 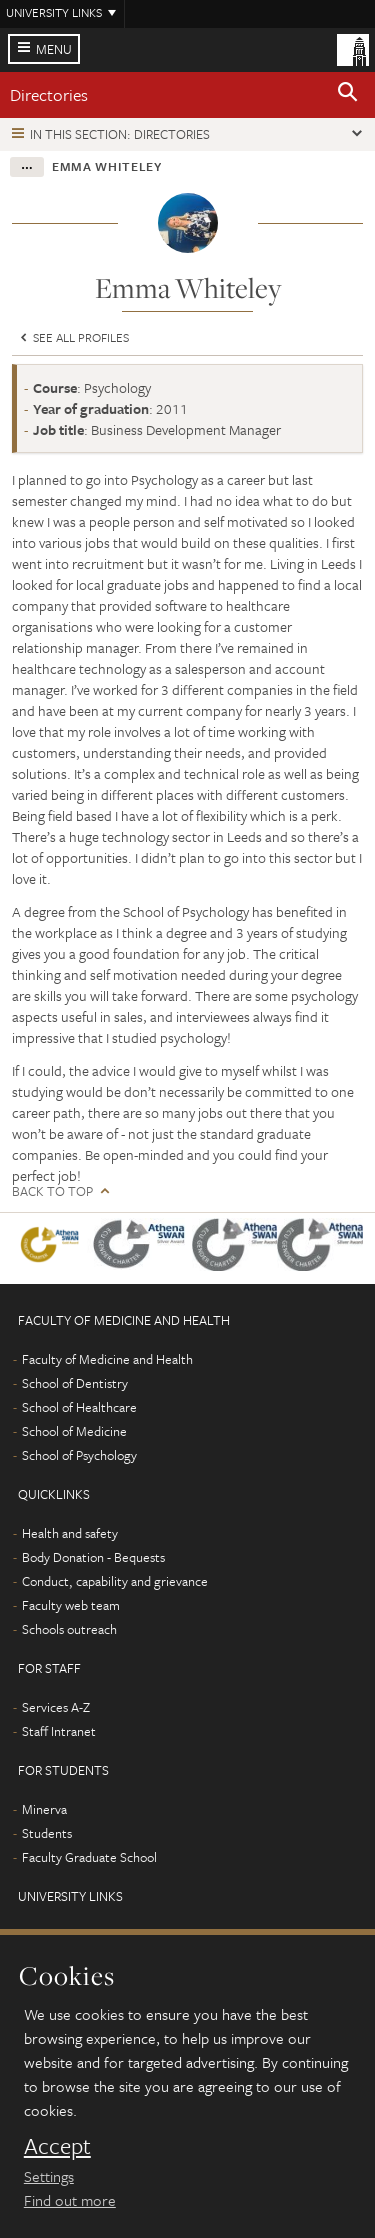 I want to click on Faculty of Medicine and Health, so click(x=107, y=1359).